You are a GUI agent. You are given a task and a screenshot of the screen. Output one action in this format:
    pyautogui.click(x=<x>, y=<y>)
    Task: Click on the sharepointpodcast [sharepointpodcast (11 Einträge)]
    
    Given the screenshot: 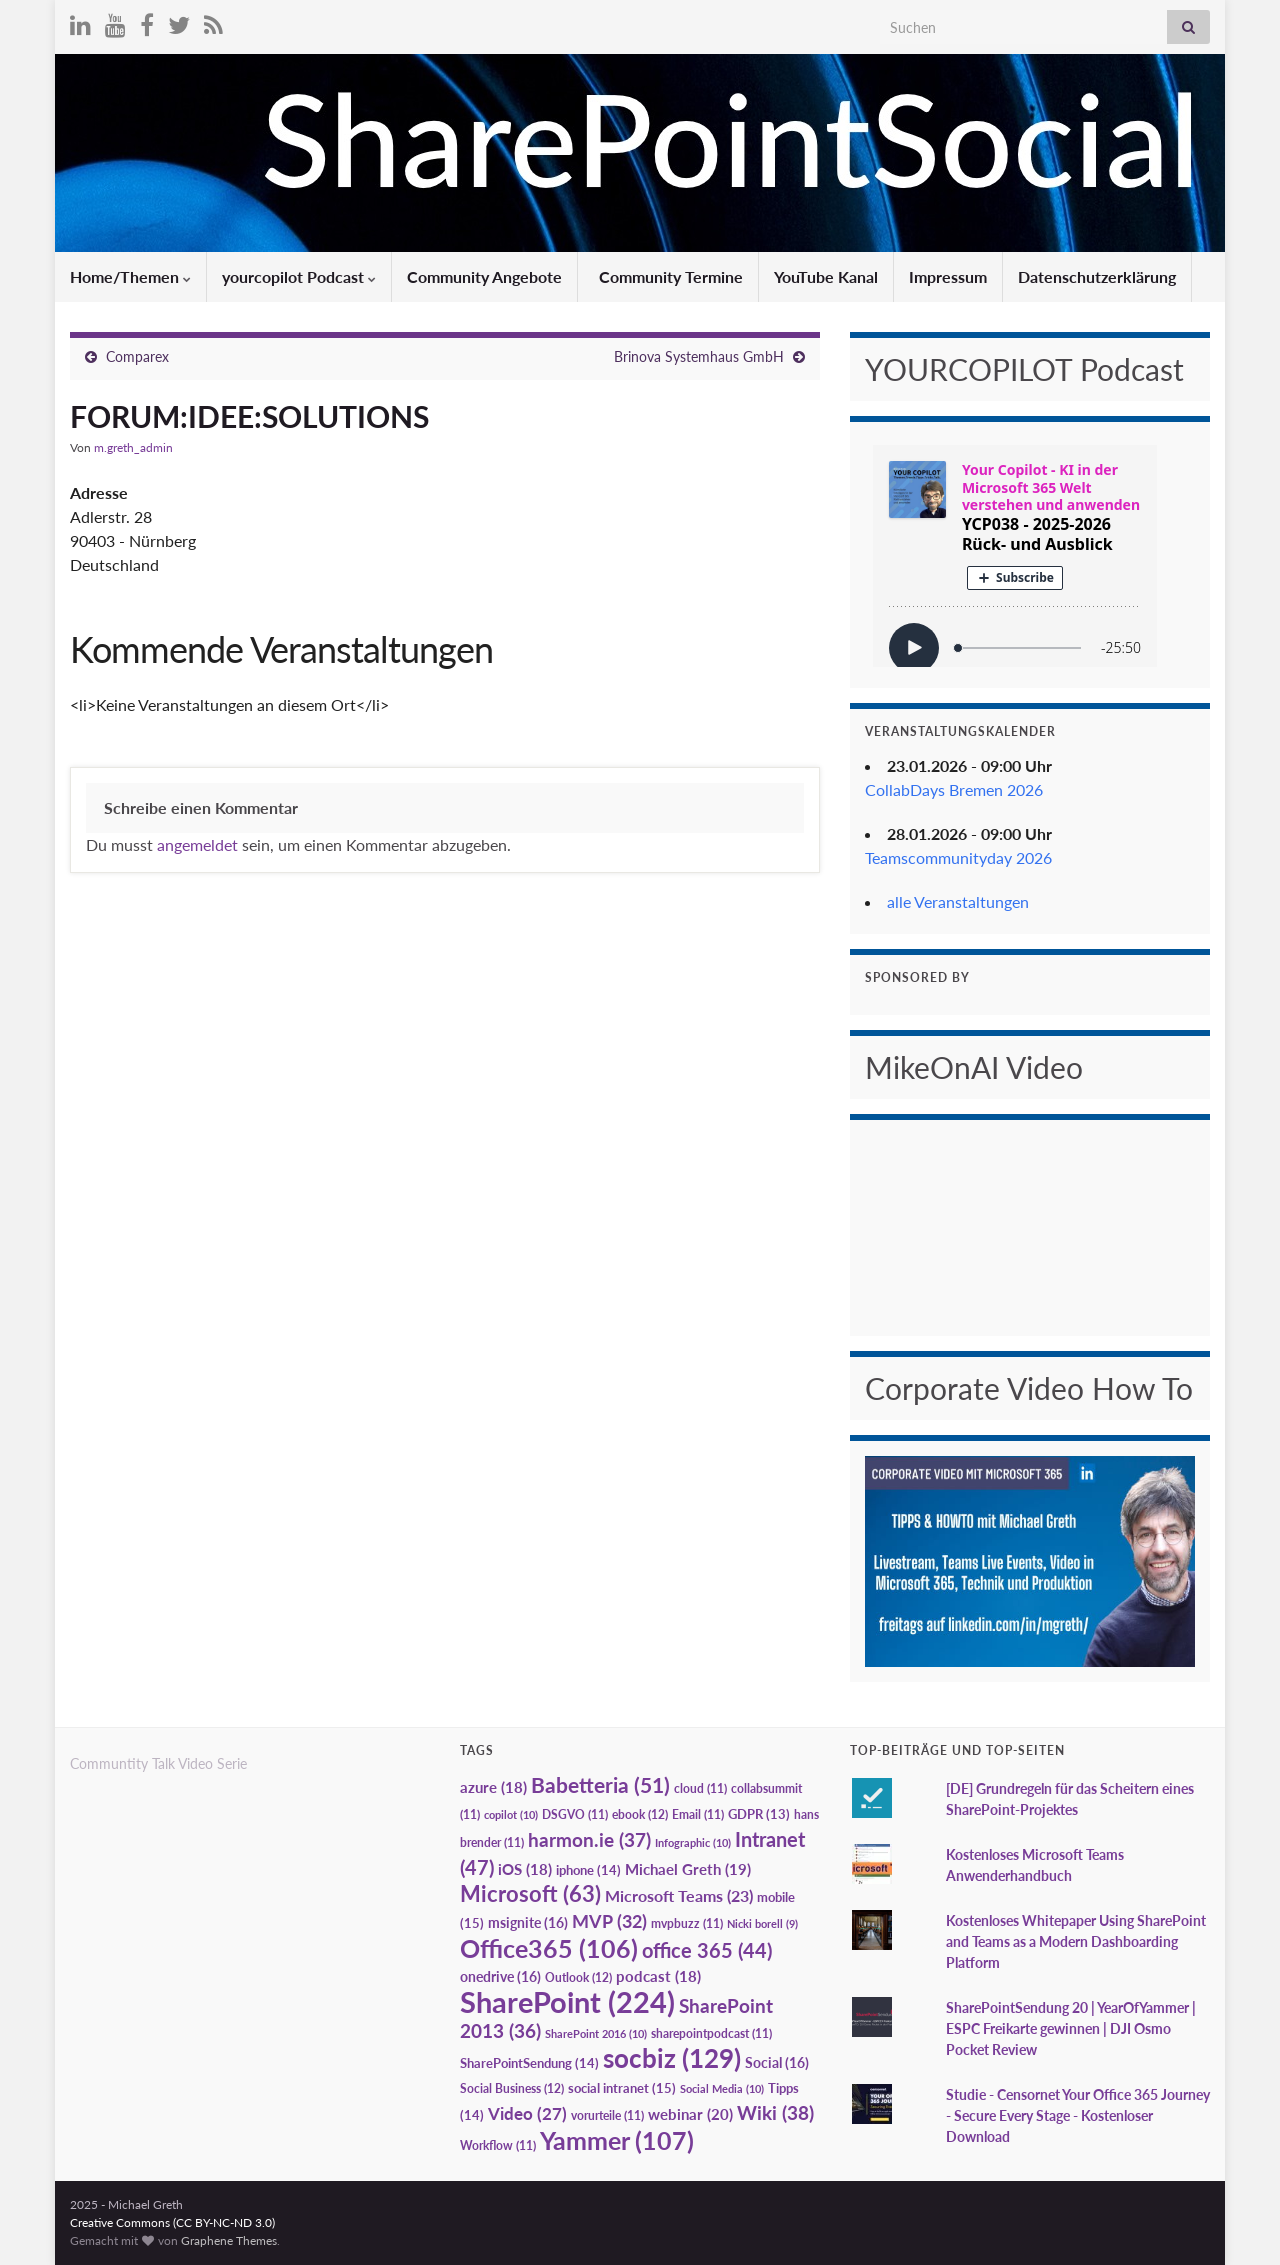 What is the action you would take?
    pyautogui.click(x=711, y=2033)
    